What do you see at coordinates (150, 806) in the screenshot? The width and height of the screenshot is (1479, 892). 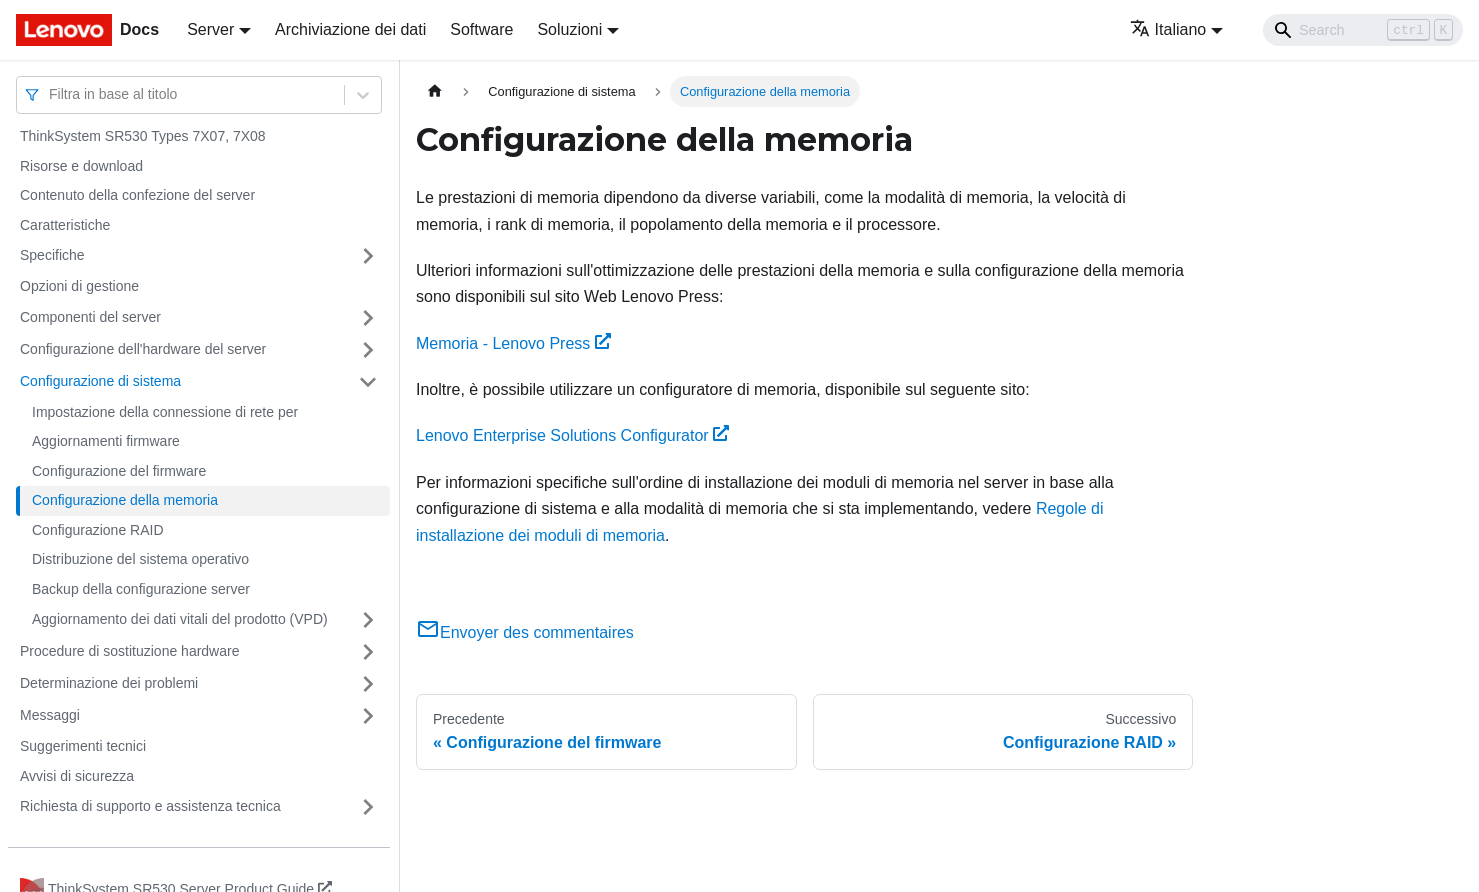 I see `Richiesta di supporto e assistenza tecnica` at bounding box center [150, 806].